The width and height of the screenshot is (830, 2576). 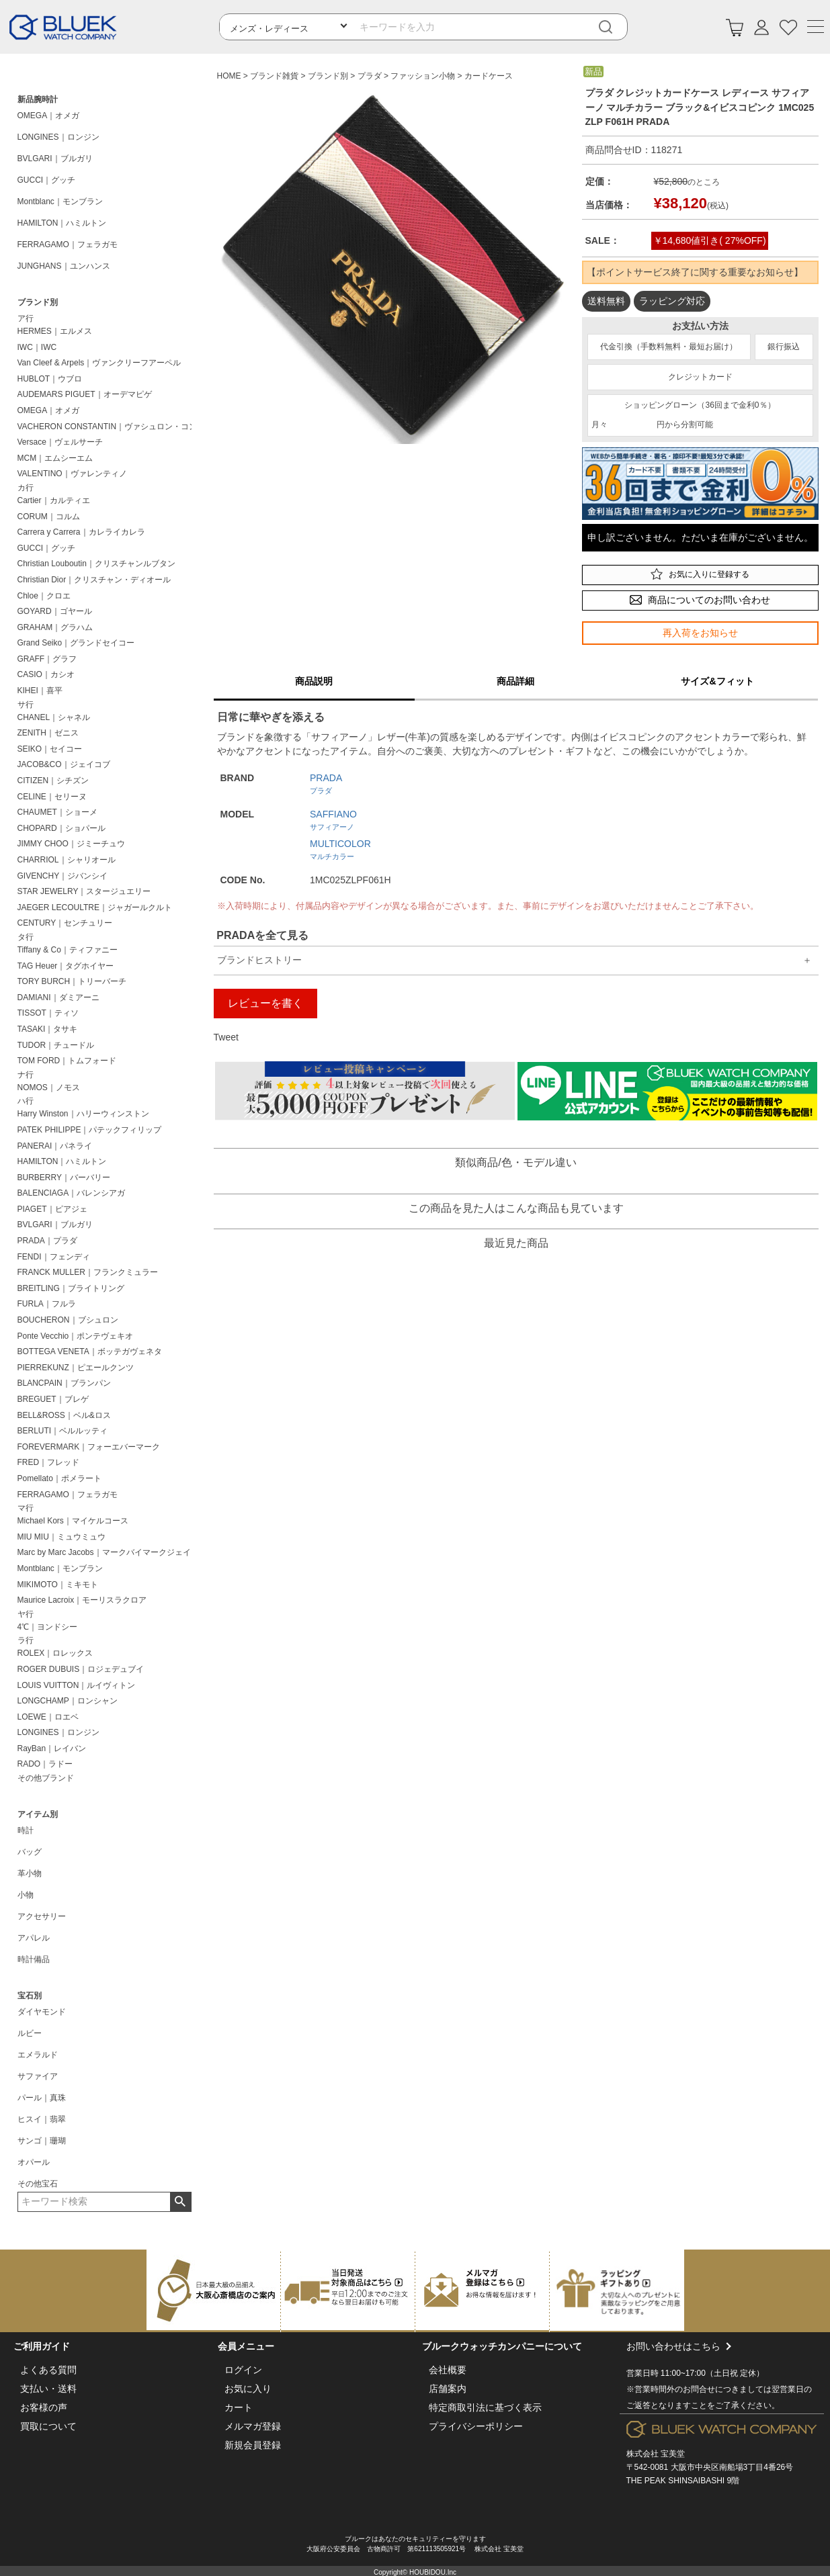 What do you see at coordinates (616, 27) in the screenshot?
I see `[検索]` at bounding box center [616, 27].